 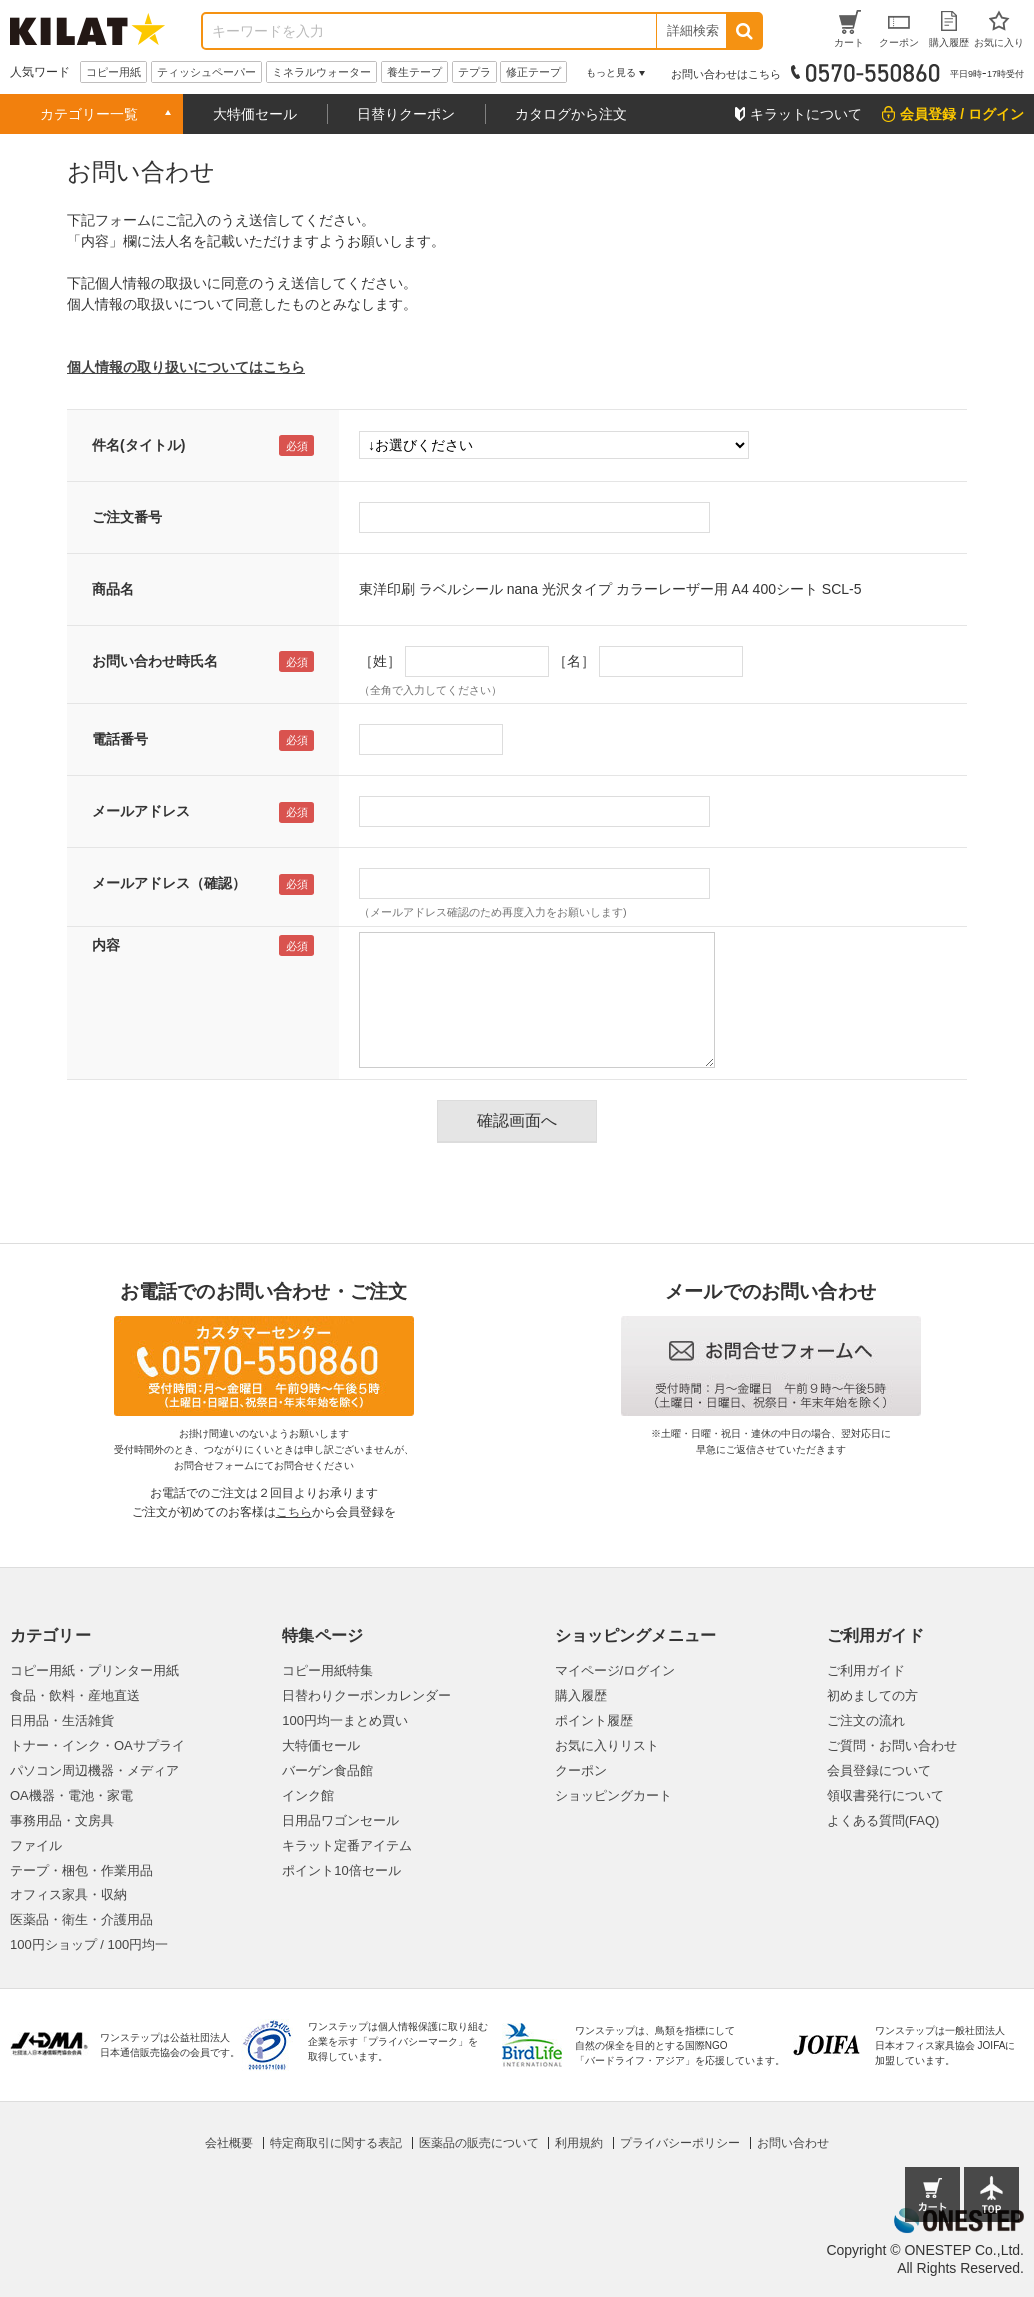 I want to click on 電話番号, so click(x=120, y=739).